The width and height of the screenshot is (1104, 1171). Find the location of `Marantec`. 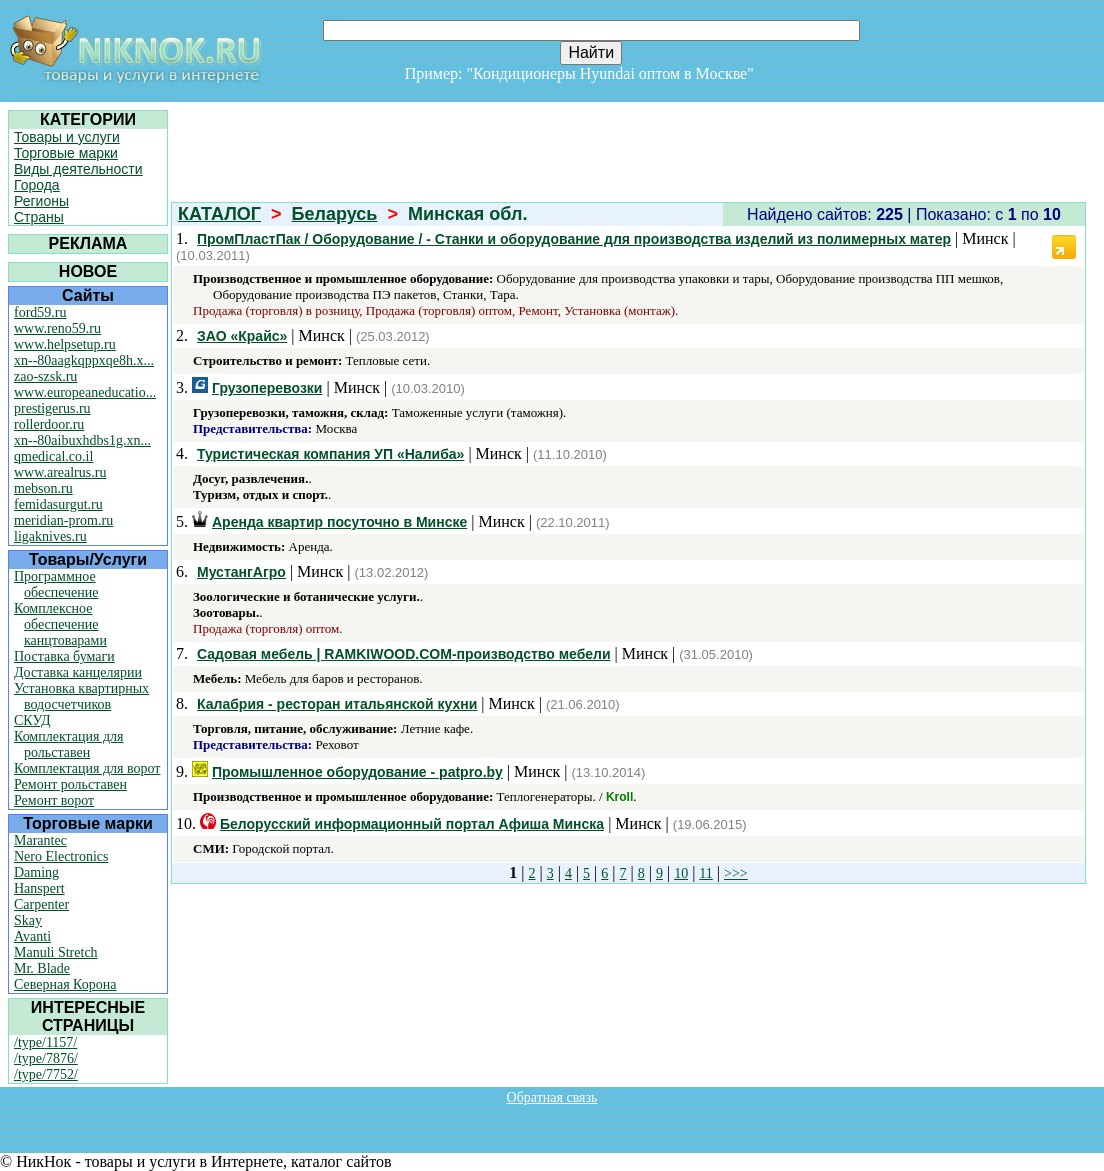

Marantec is located at coordinates (40, 840).